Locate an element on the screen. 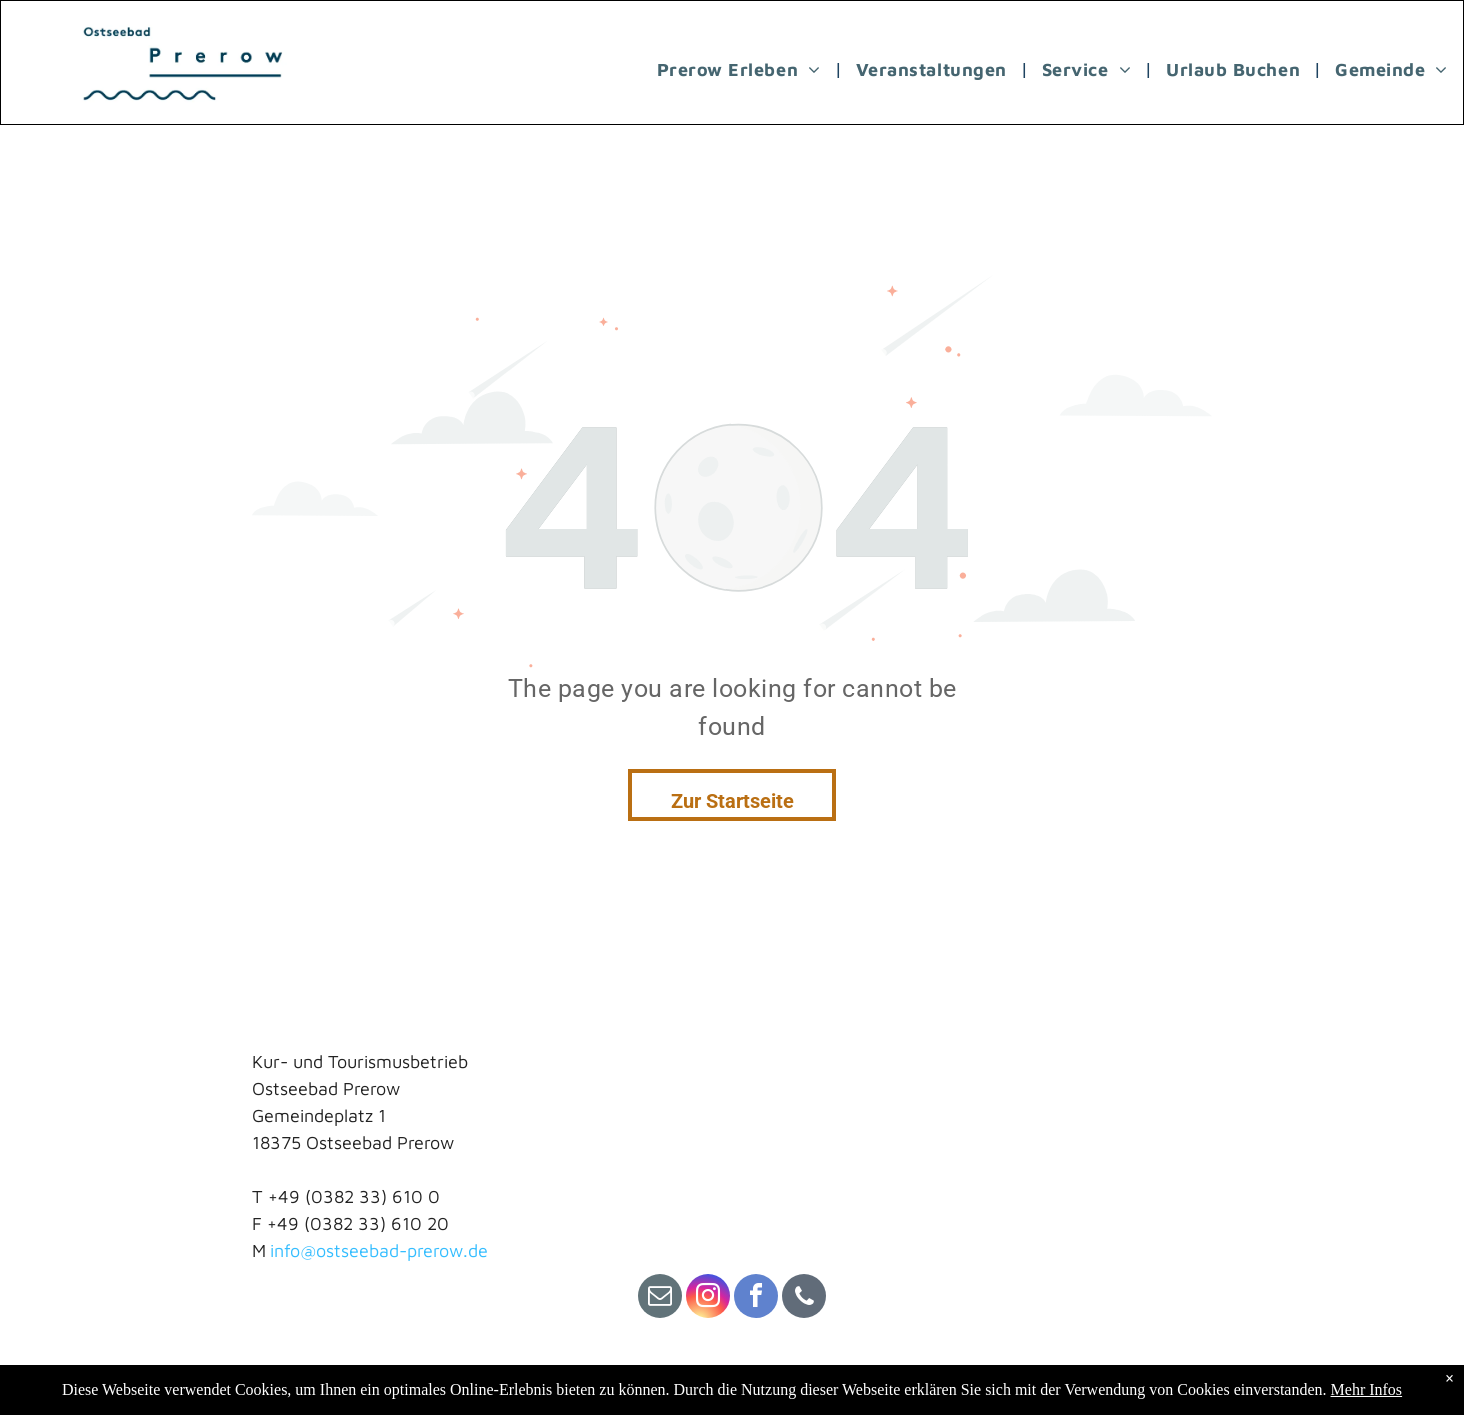 This screenshot has width=1464, height=1415. Kontakt is located at coordinates (377, 1376).